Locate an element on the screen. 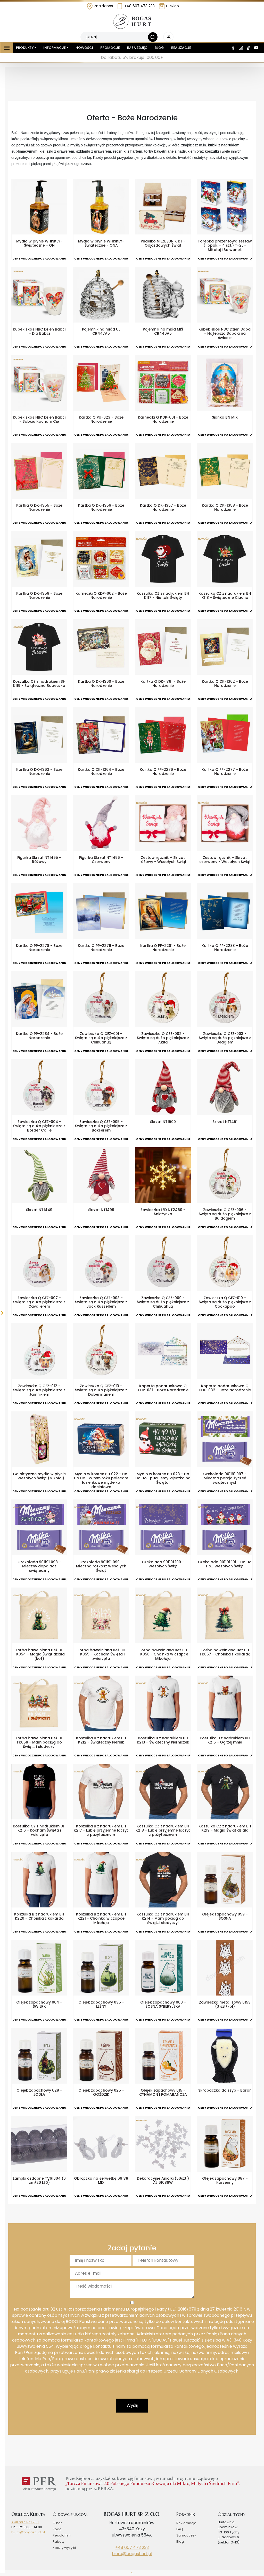 The width and height of the screenshot is (264, 2576). Koszty wysyłki is located at coordinates (64, 2547).